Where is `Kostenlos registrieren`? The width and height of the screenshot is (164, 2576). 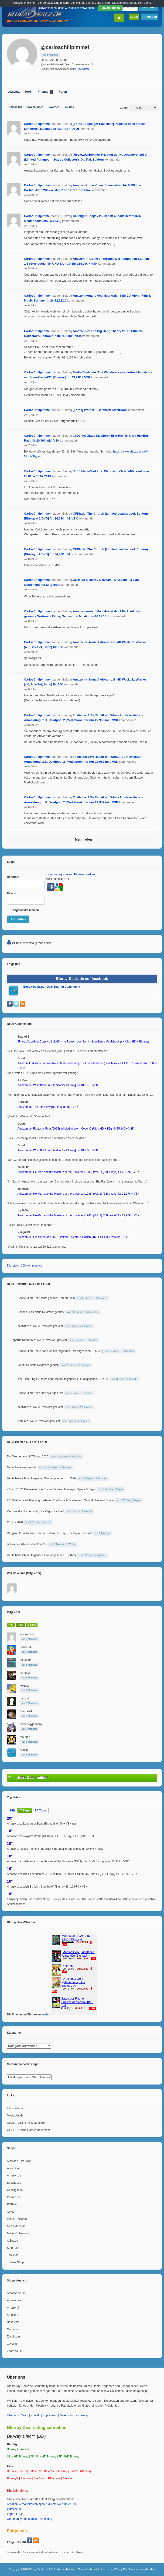 Kostenlos registrieren is located at coordinates (58, 874).